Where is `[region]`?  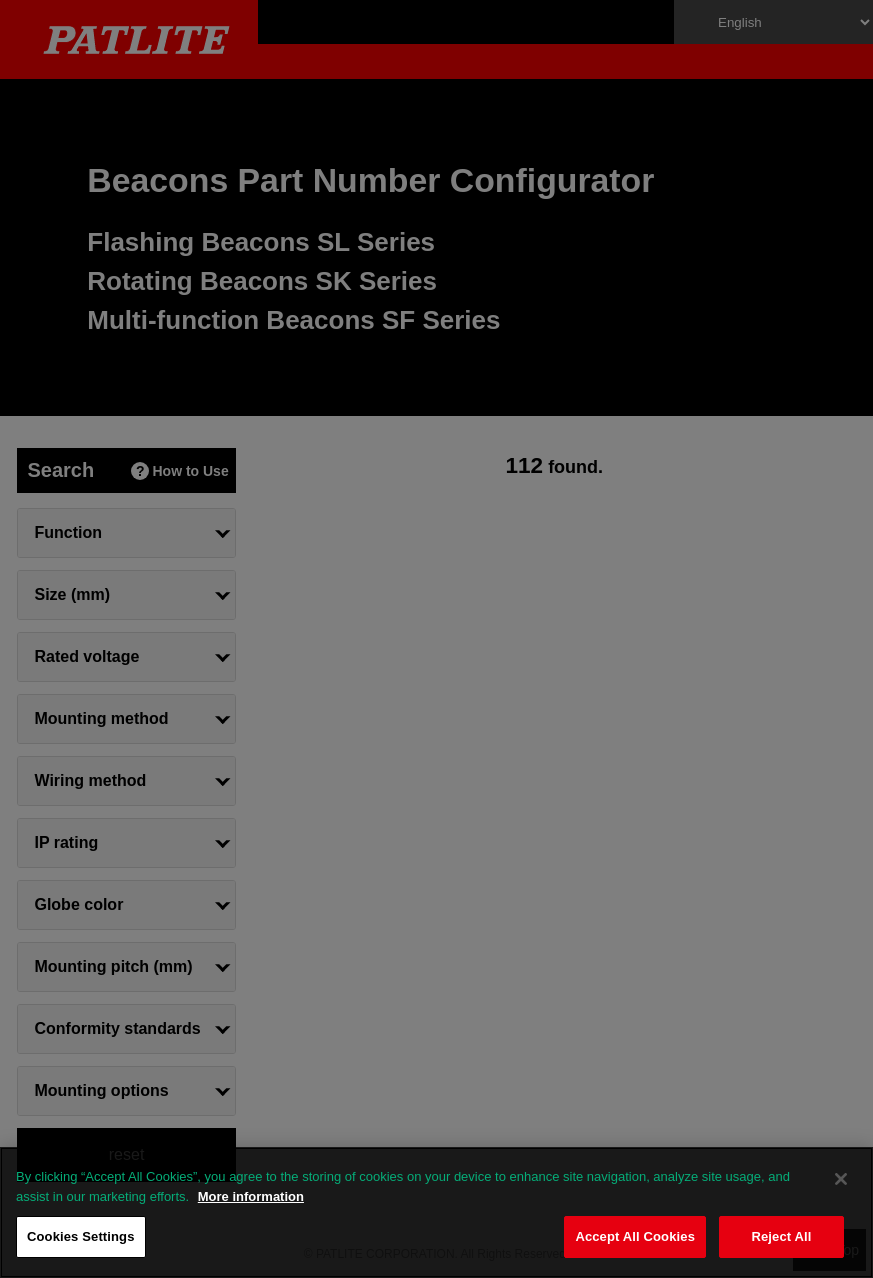
[region] is located at coordinates (436, 1212).